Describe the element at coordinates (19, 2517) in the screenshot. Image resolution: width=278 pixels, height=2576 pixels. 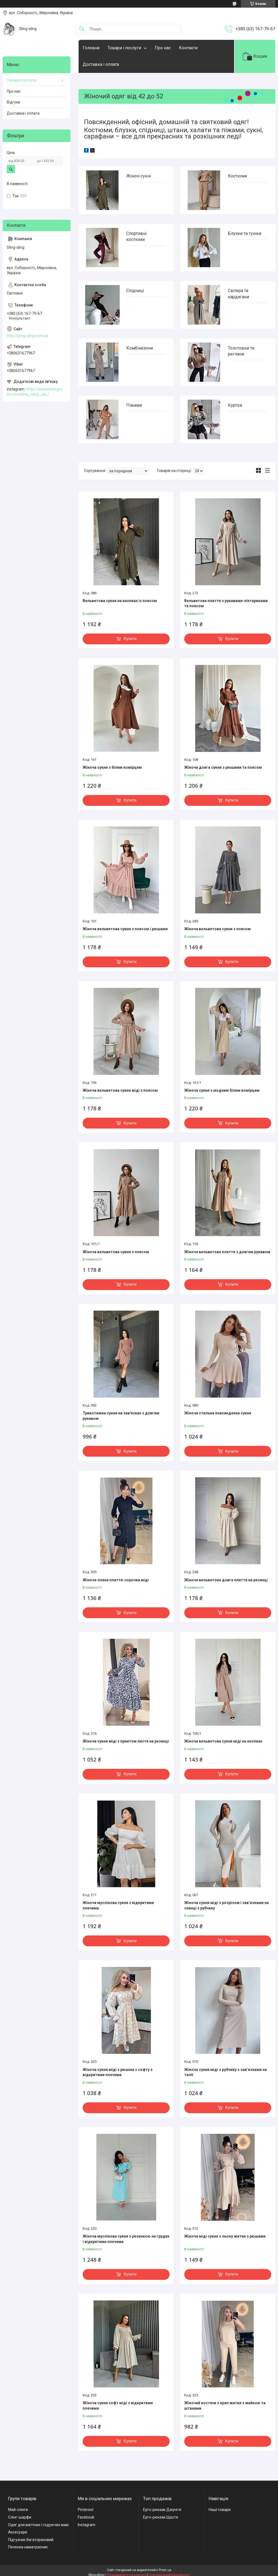
I see `Слінг-шарфи` at that location.